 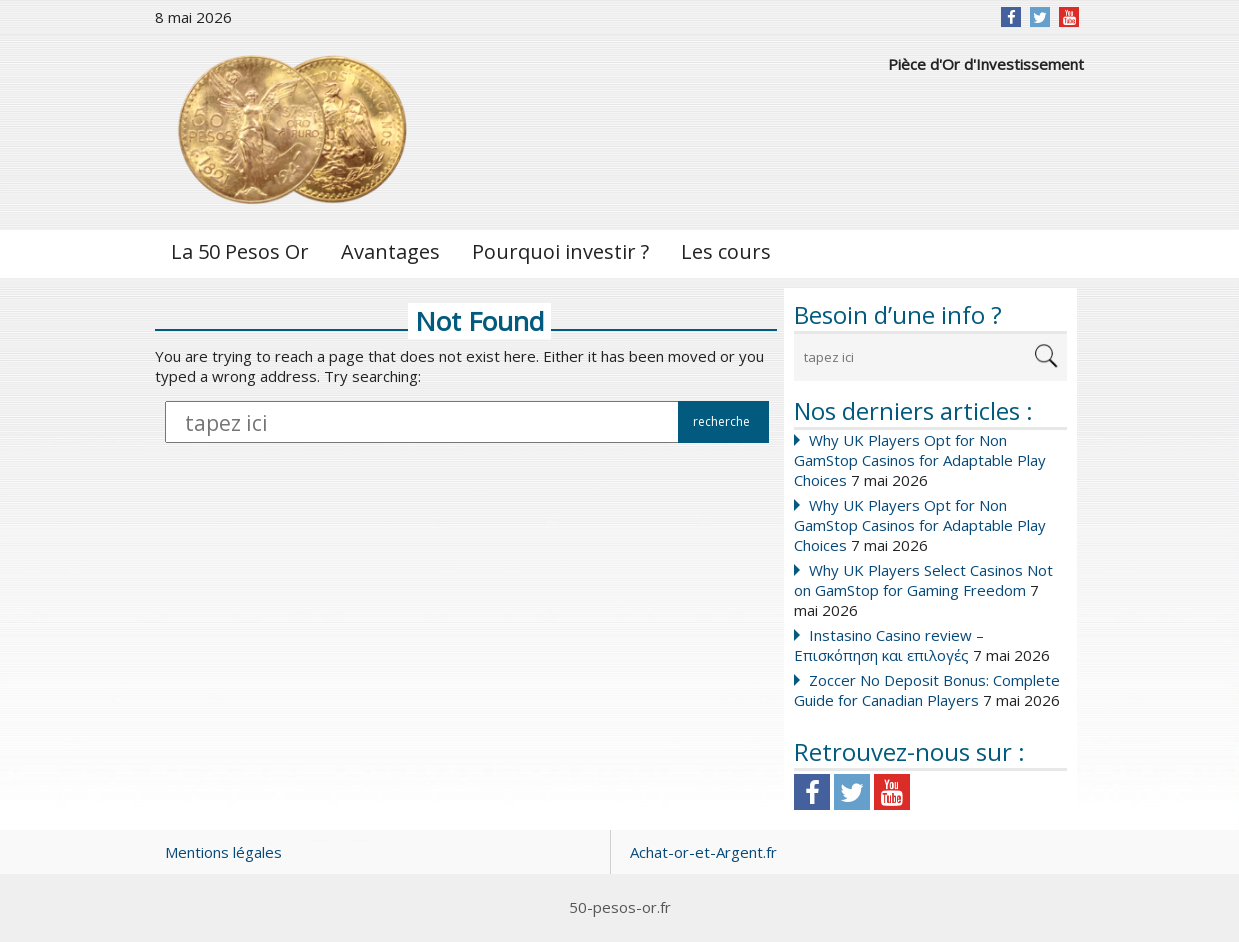 I want to click on La 50 Pesos Or, so click(x=240, y=251).